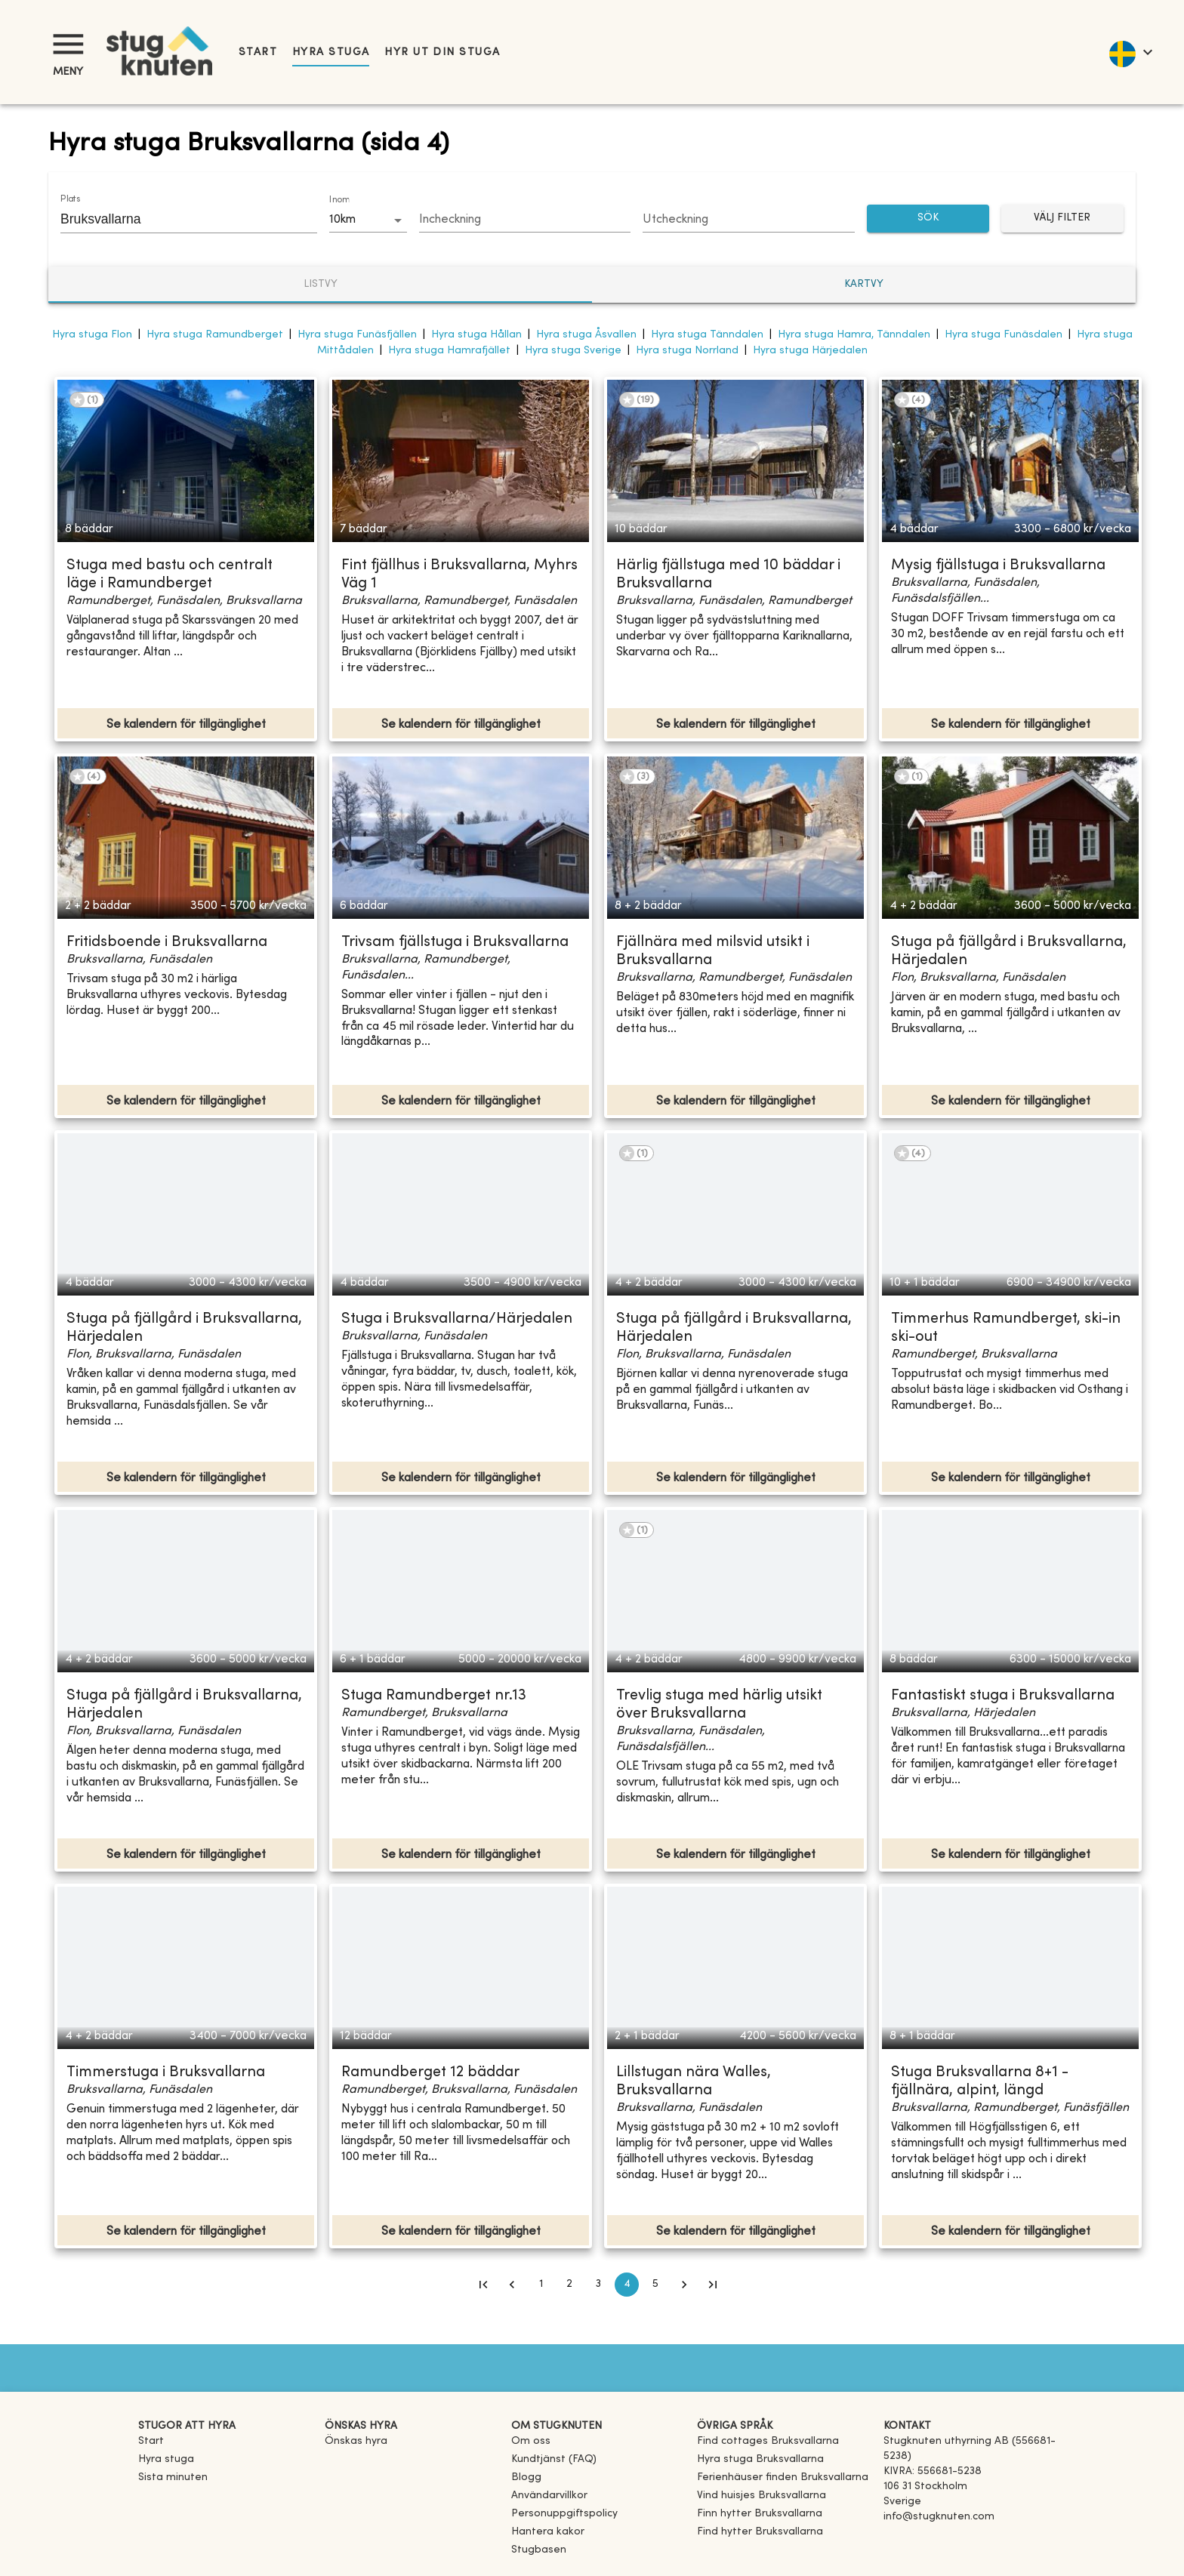  Describe the element at coordinates (627, 2284) in the screenshot. I see `4 [page 4]` at that location.